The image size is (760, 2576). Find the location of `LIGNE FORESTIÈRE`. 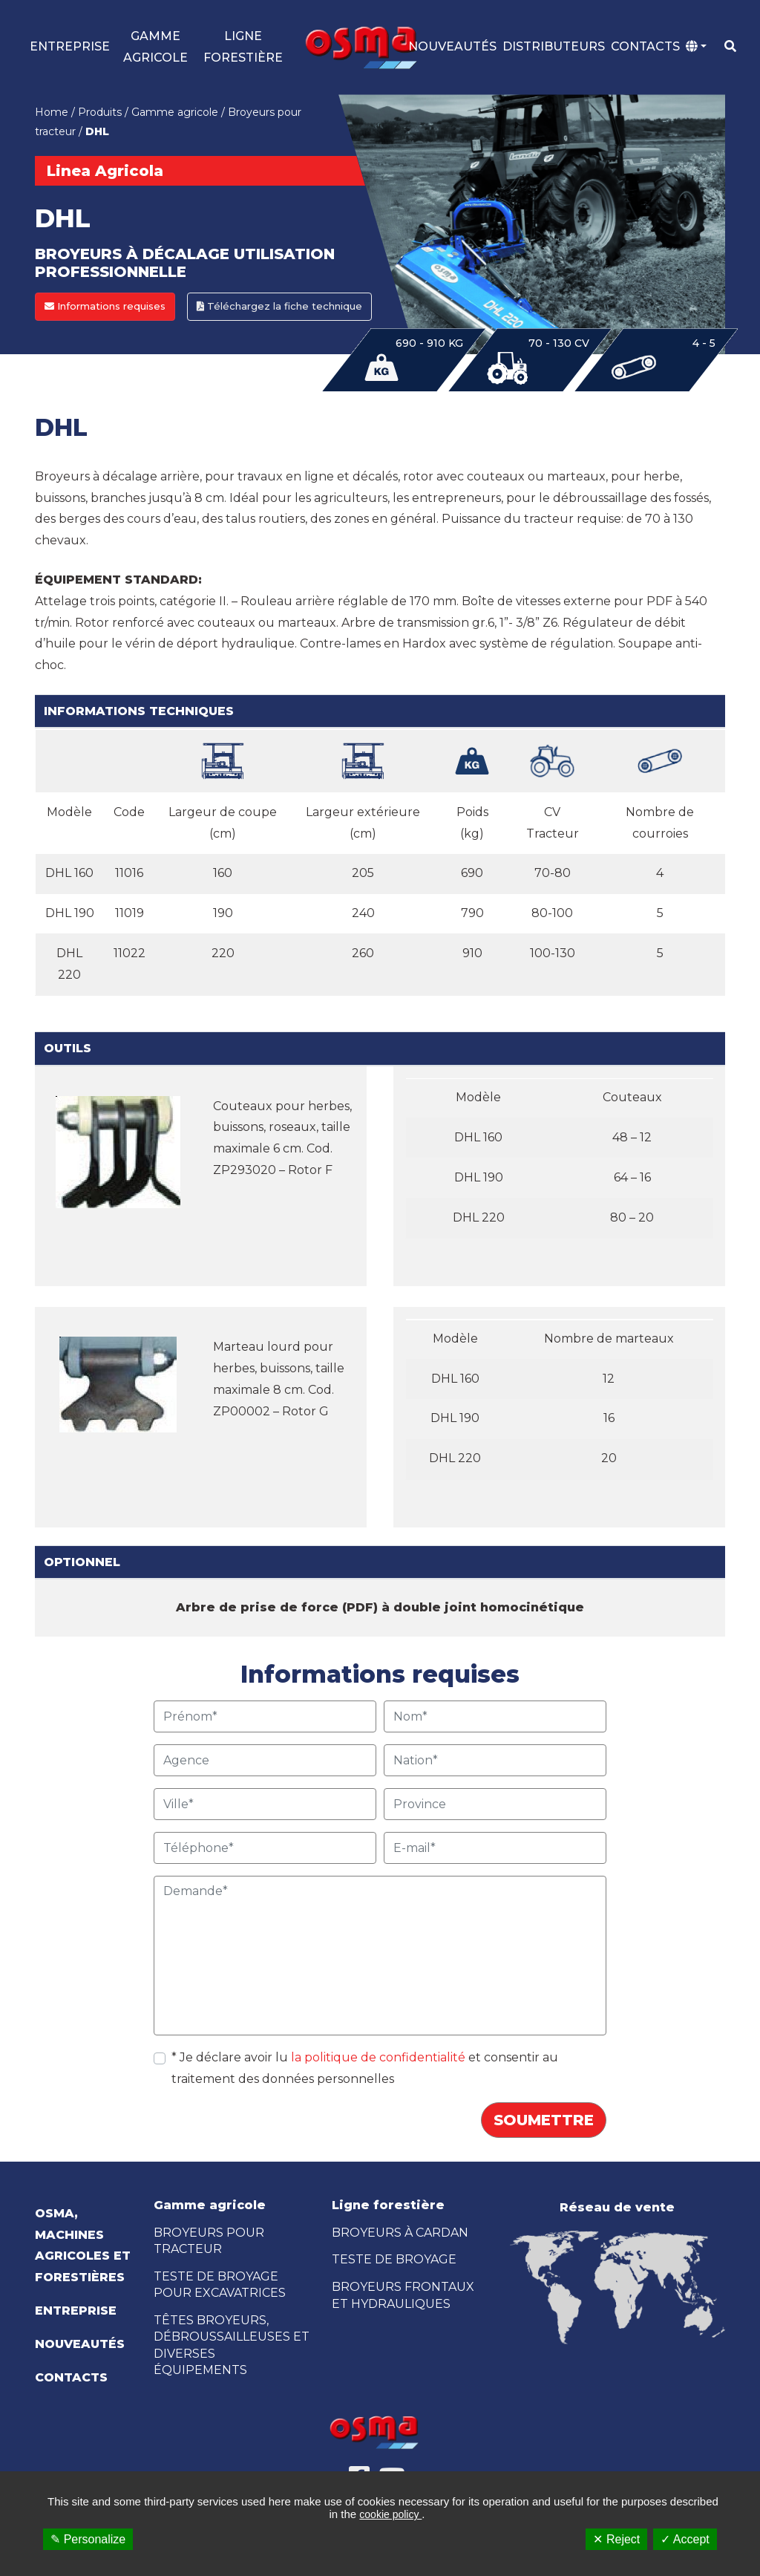

LIGNE FORESTIÈRE is located at coordinates (243, 47).